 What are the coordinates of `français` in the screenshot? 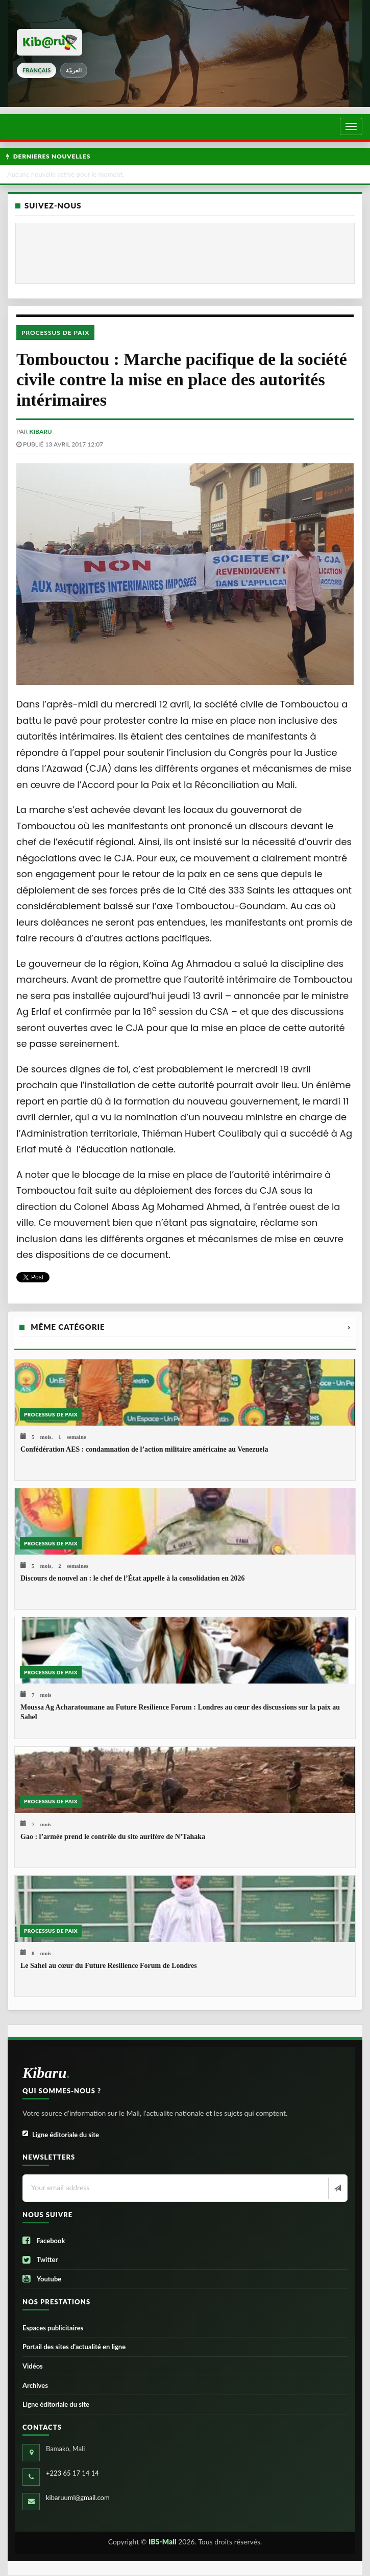 It's located at (36, 70).